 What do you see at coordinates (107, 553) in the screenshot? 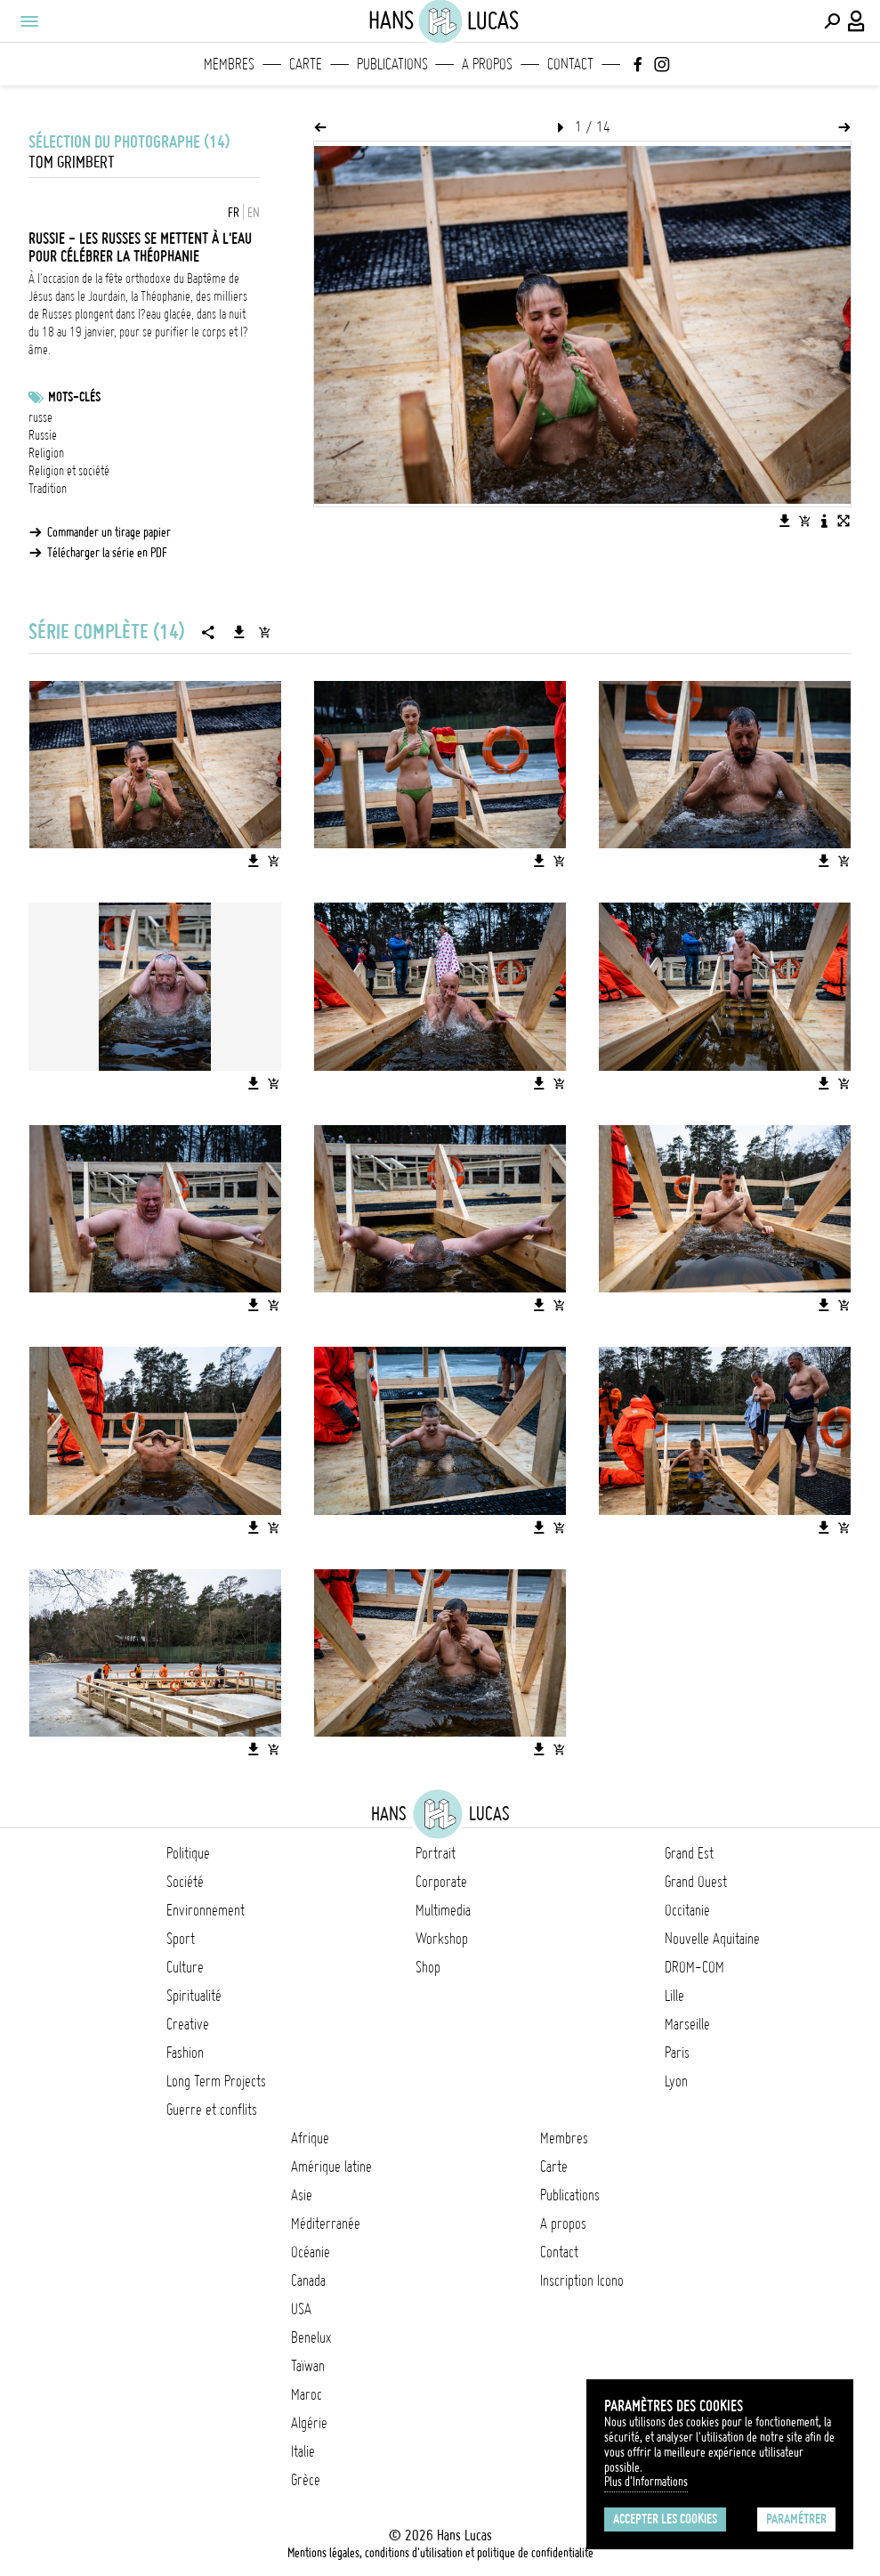
I see `Télécharger la série en PDF` at bounding box center [107, 553].